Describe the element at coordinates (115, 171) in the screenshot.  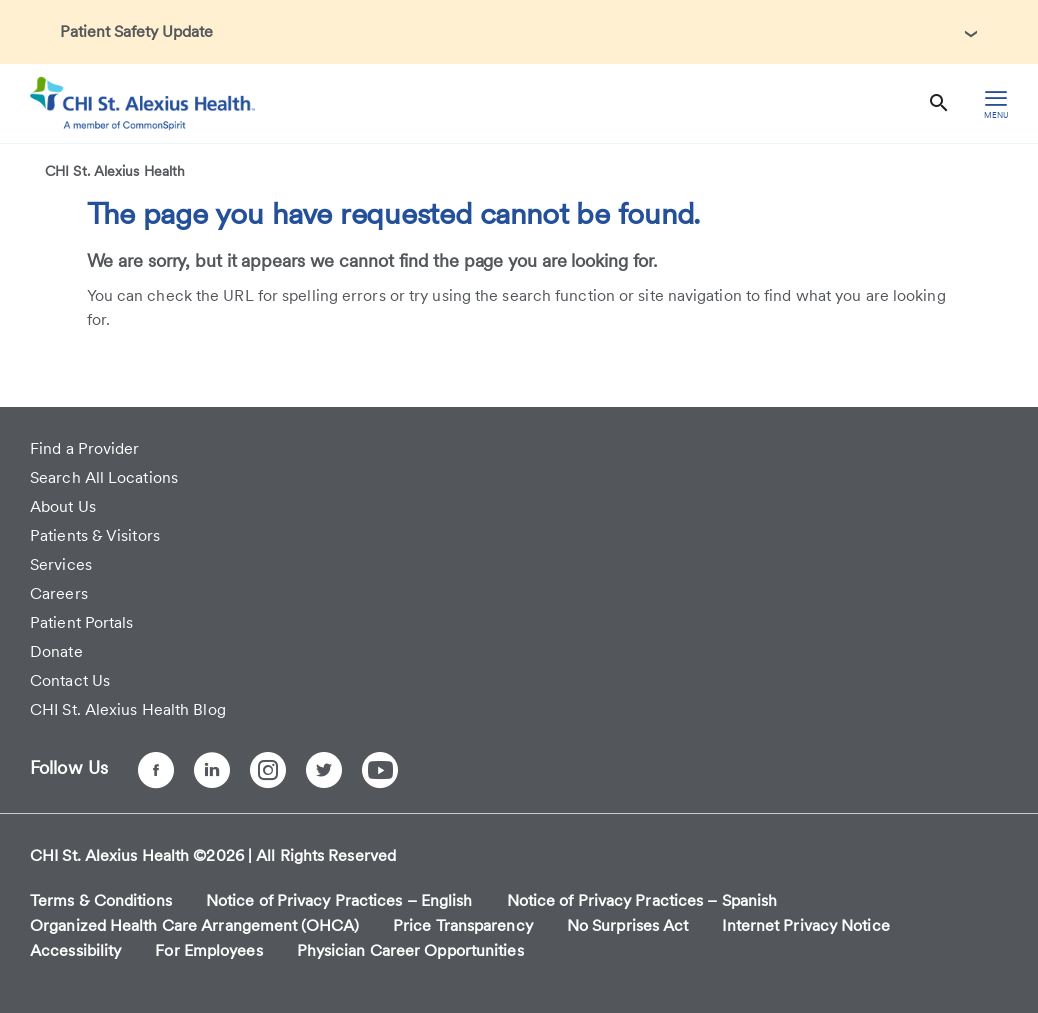
I see `CHI St. Alexius Health` at that location.